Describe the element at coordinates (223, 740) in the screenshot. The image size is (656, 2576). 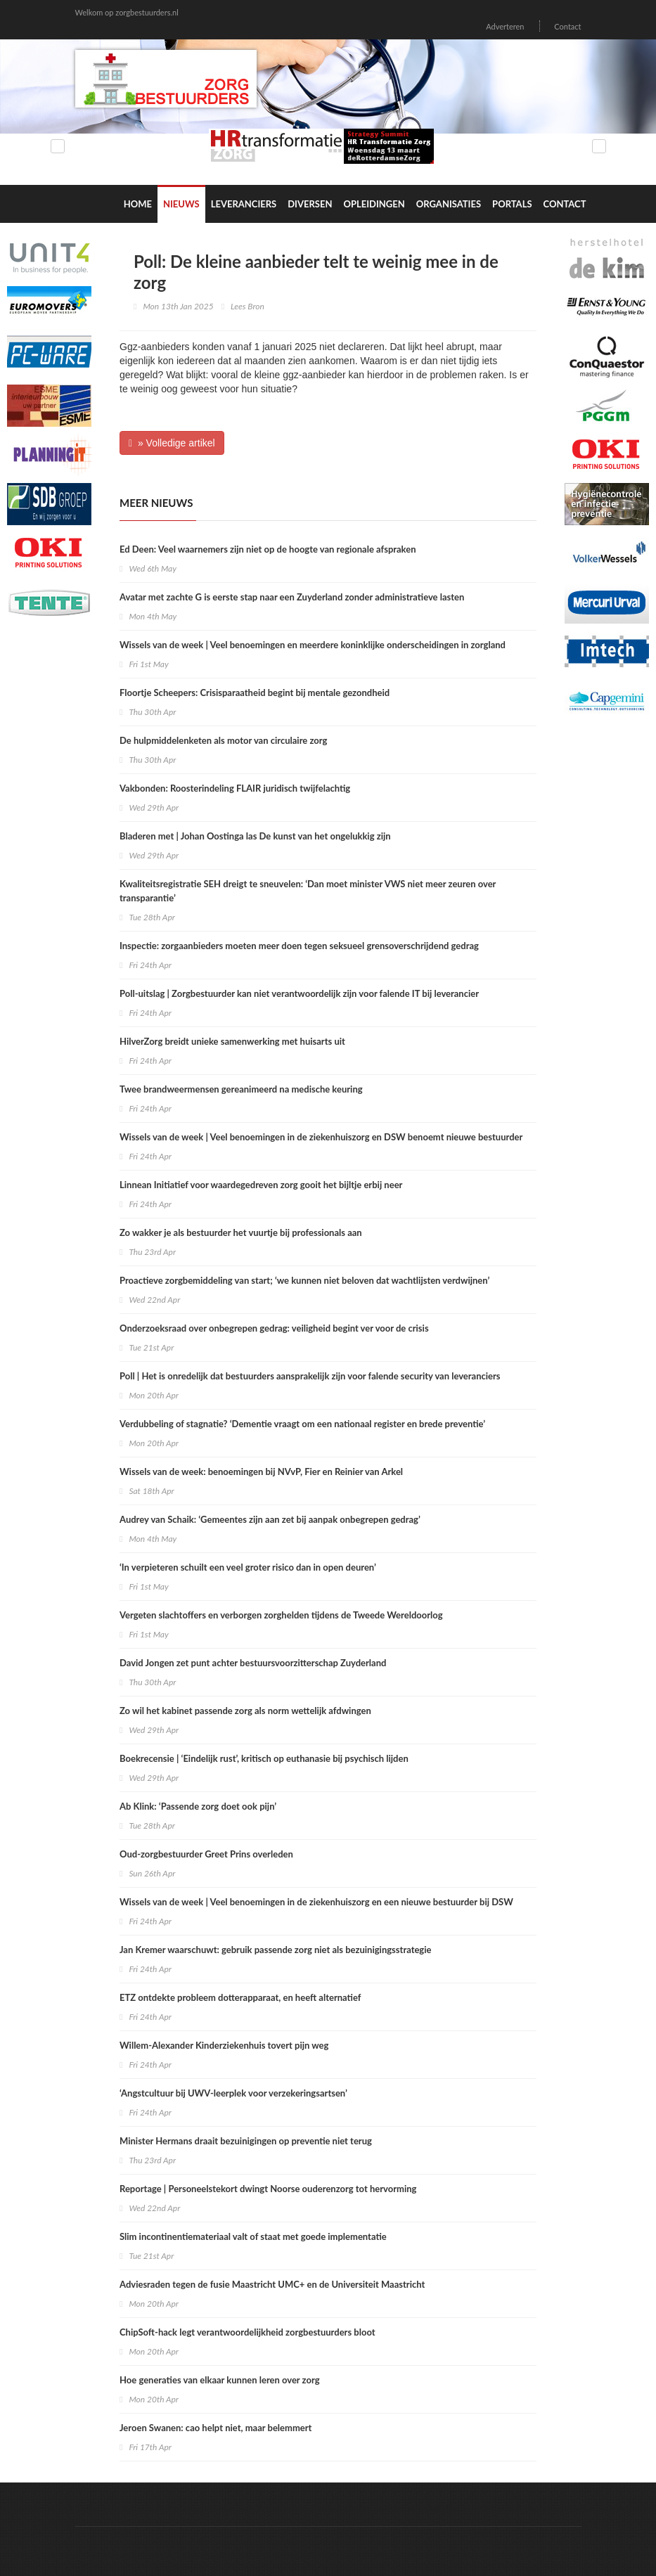
I see `De hulpmiddelenketen als motor van circulaire zorg` at that location.